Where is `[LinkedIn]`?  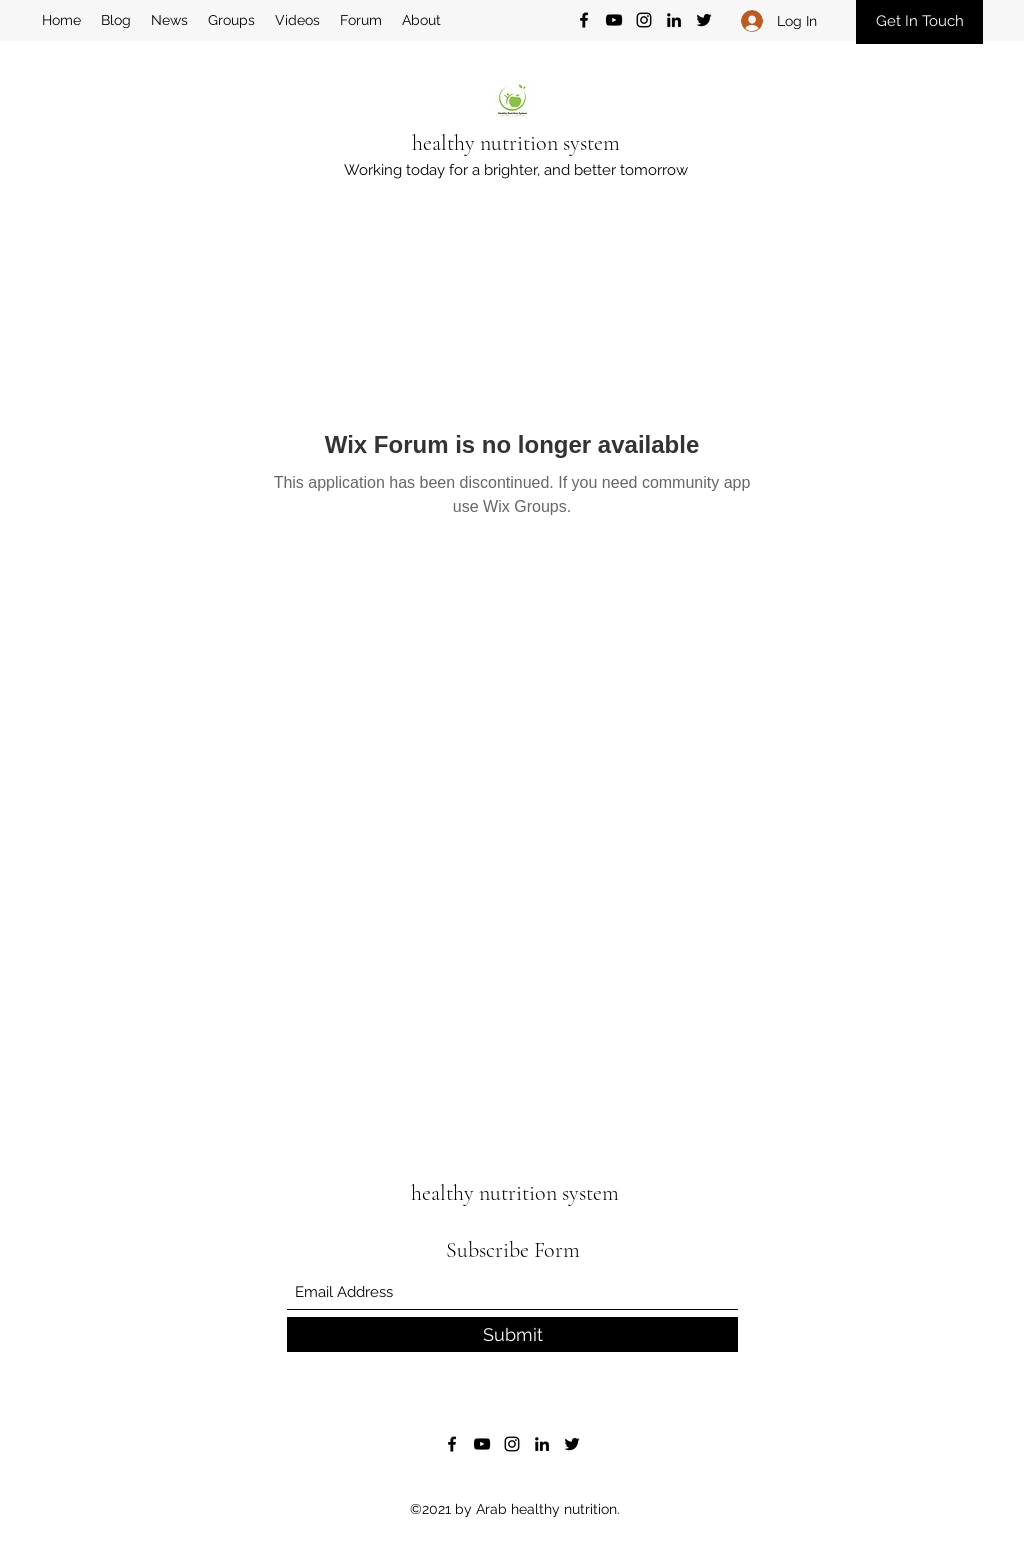 [LinkedIn] is located at coordinates (674, 20).